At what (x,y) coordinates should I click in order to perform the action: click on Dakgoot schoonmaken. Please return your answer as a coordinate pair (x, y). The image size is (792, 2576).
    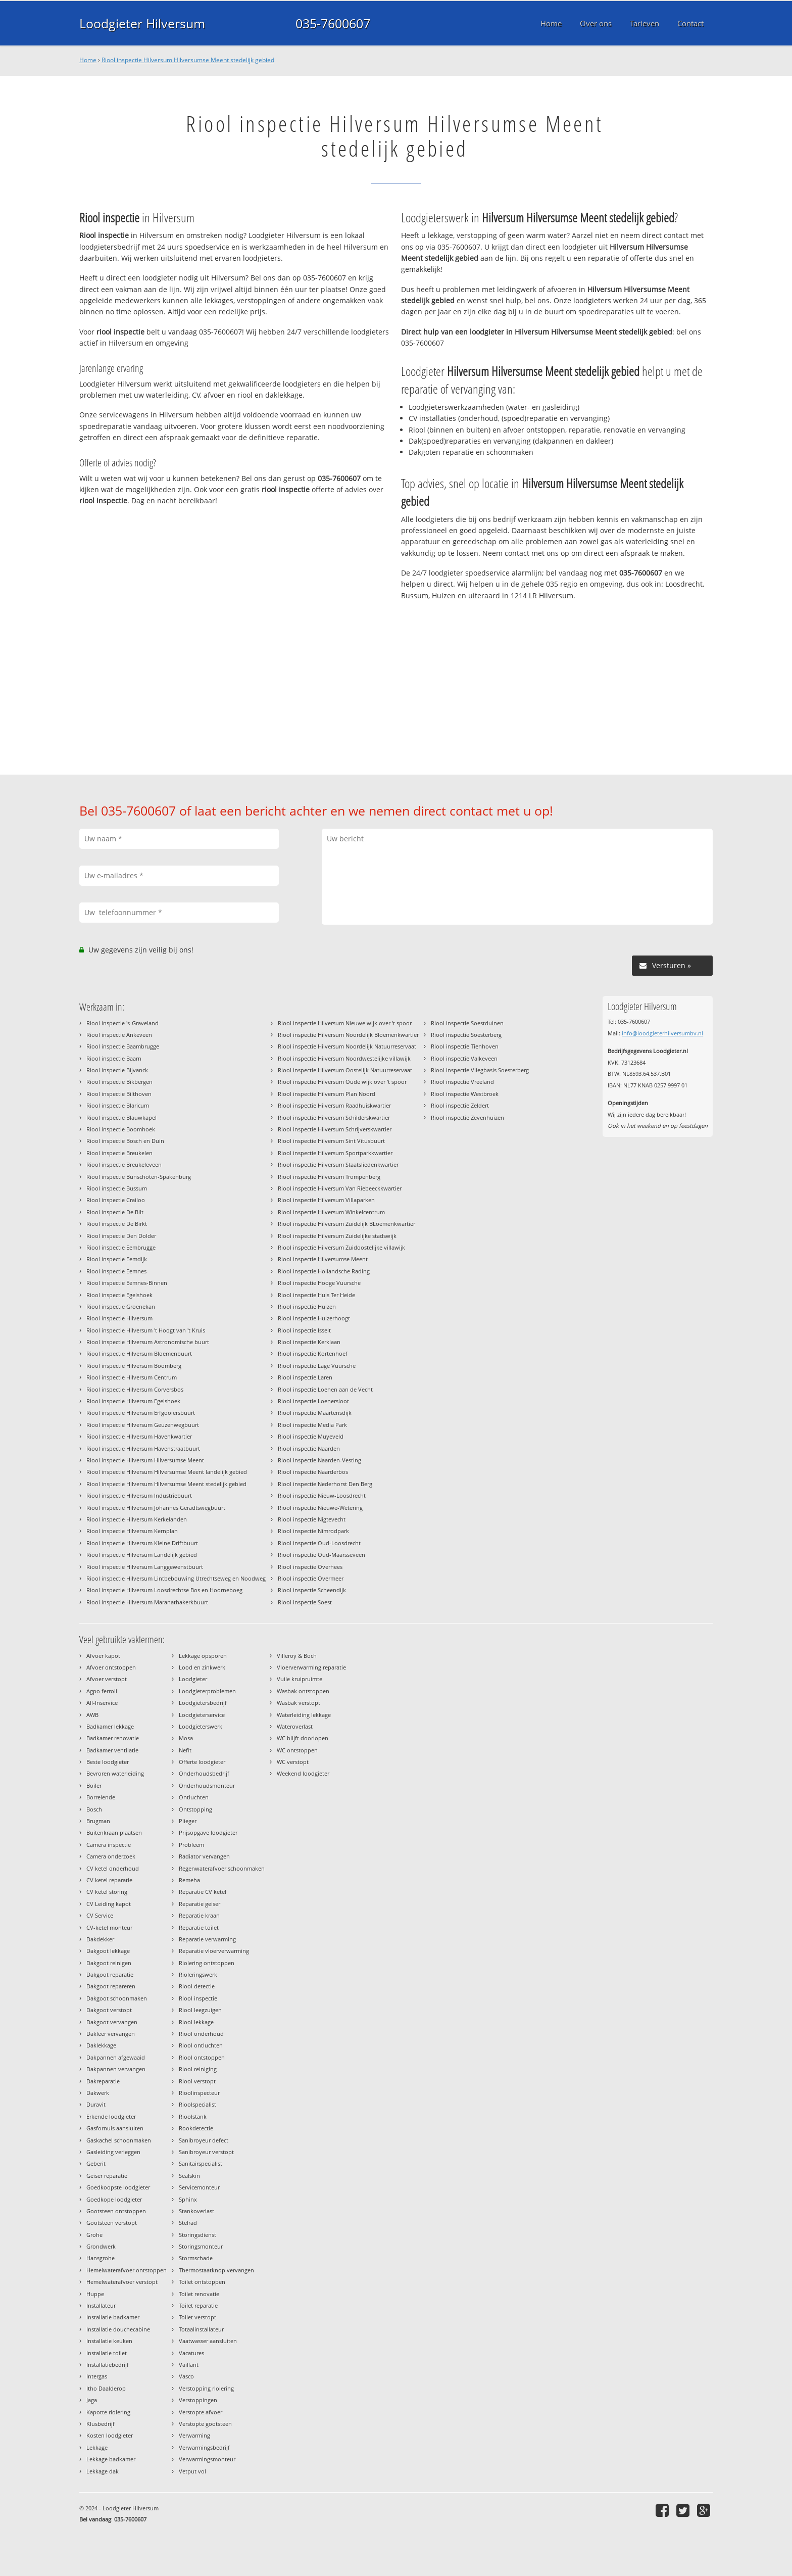
    Looking at the image, I should click on (116, 1998).